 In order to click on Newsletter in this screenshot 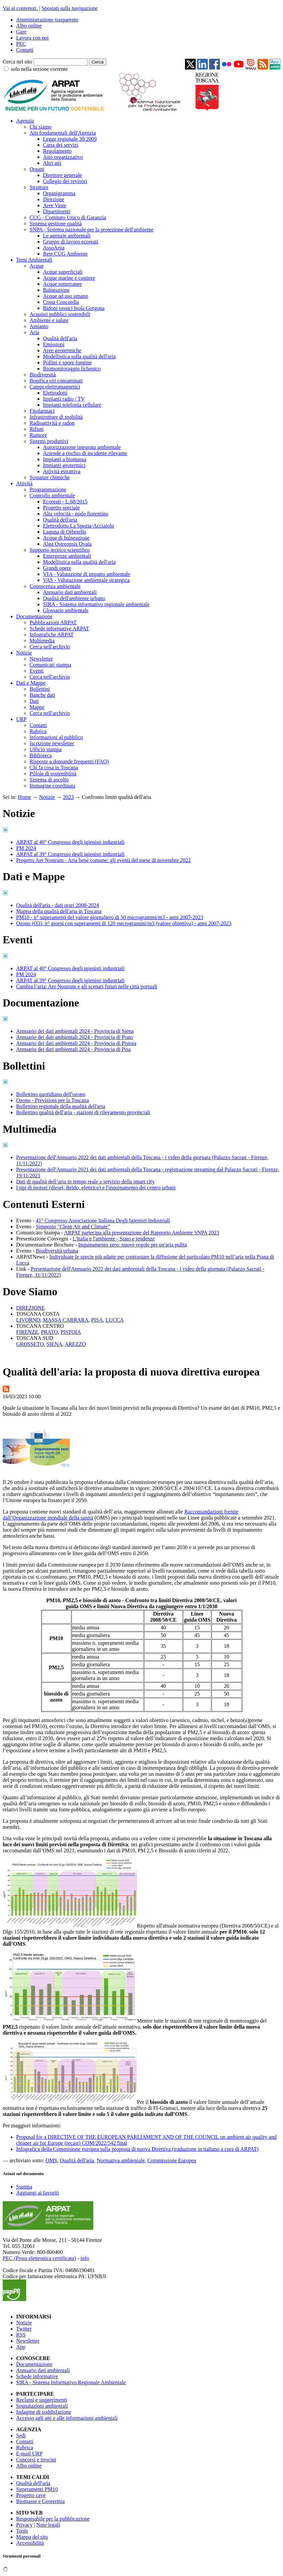, I will do `click(41, 659)`.